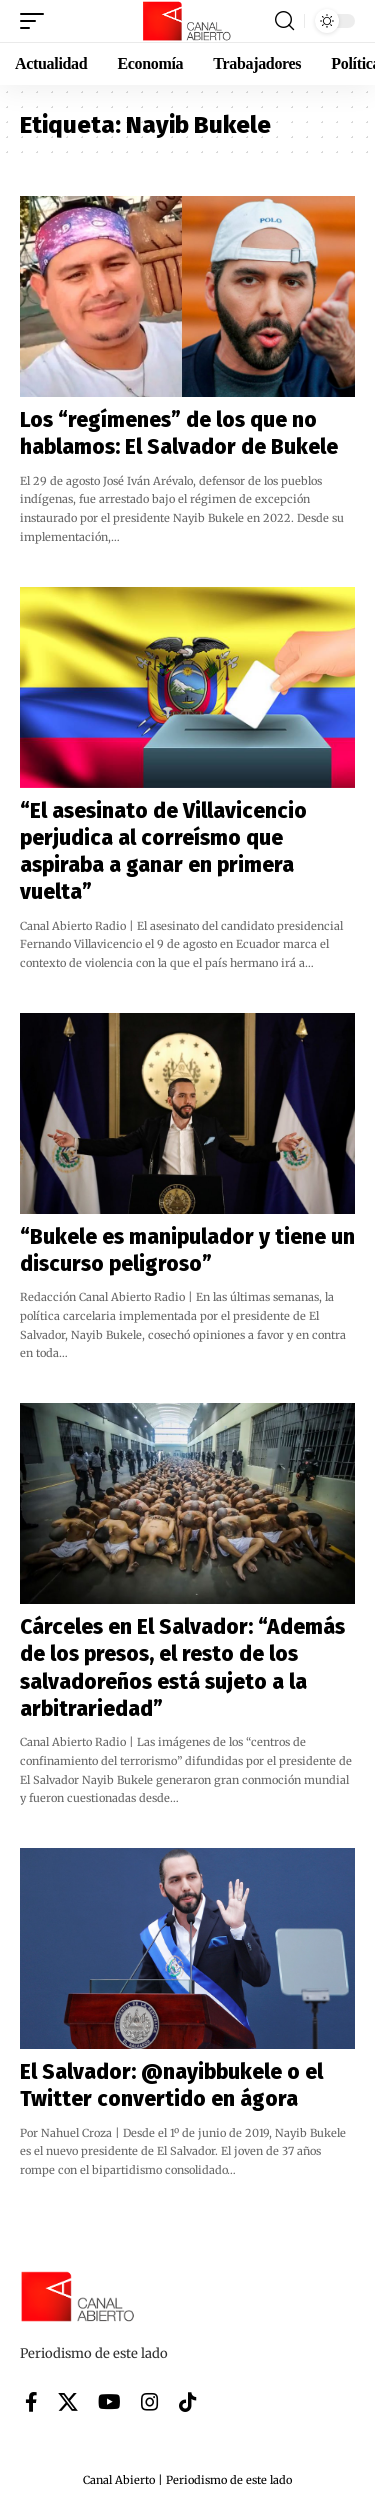  Describe the element at coordinates (188, 2402) in the screenshot. I see `[Tiktok]` at that location.